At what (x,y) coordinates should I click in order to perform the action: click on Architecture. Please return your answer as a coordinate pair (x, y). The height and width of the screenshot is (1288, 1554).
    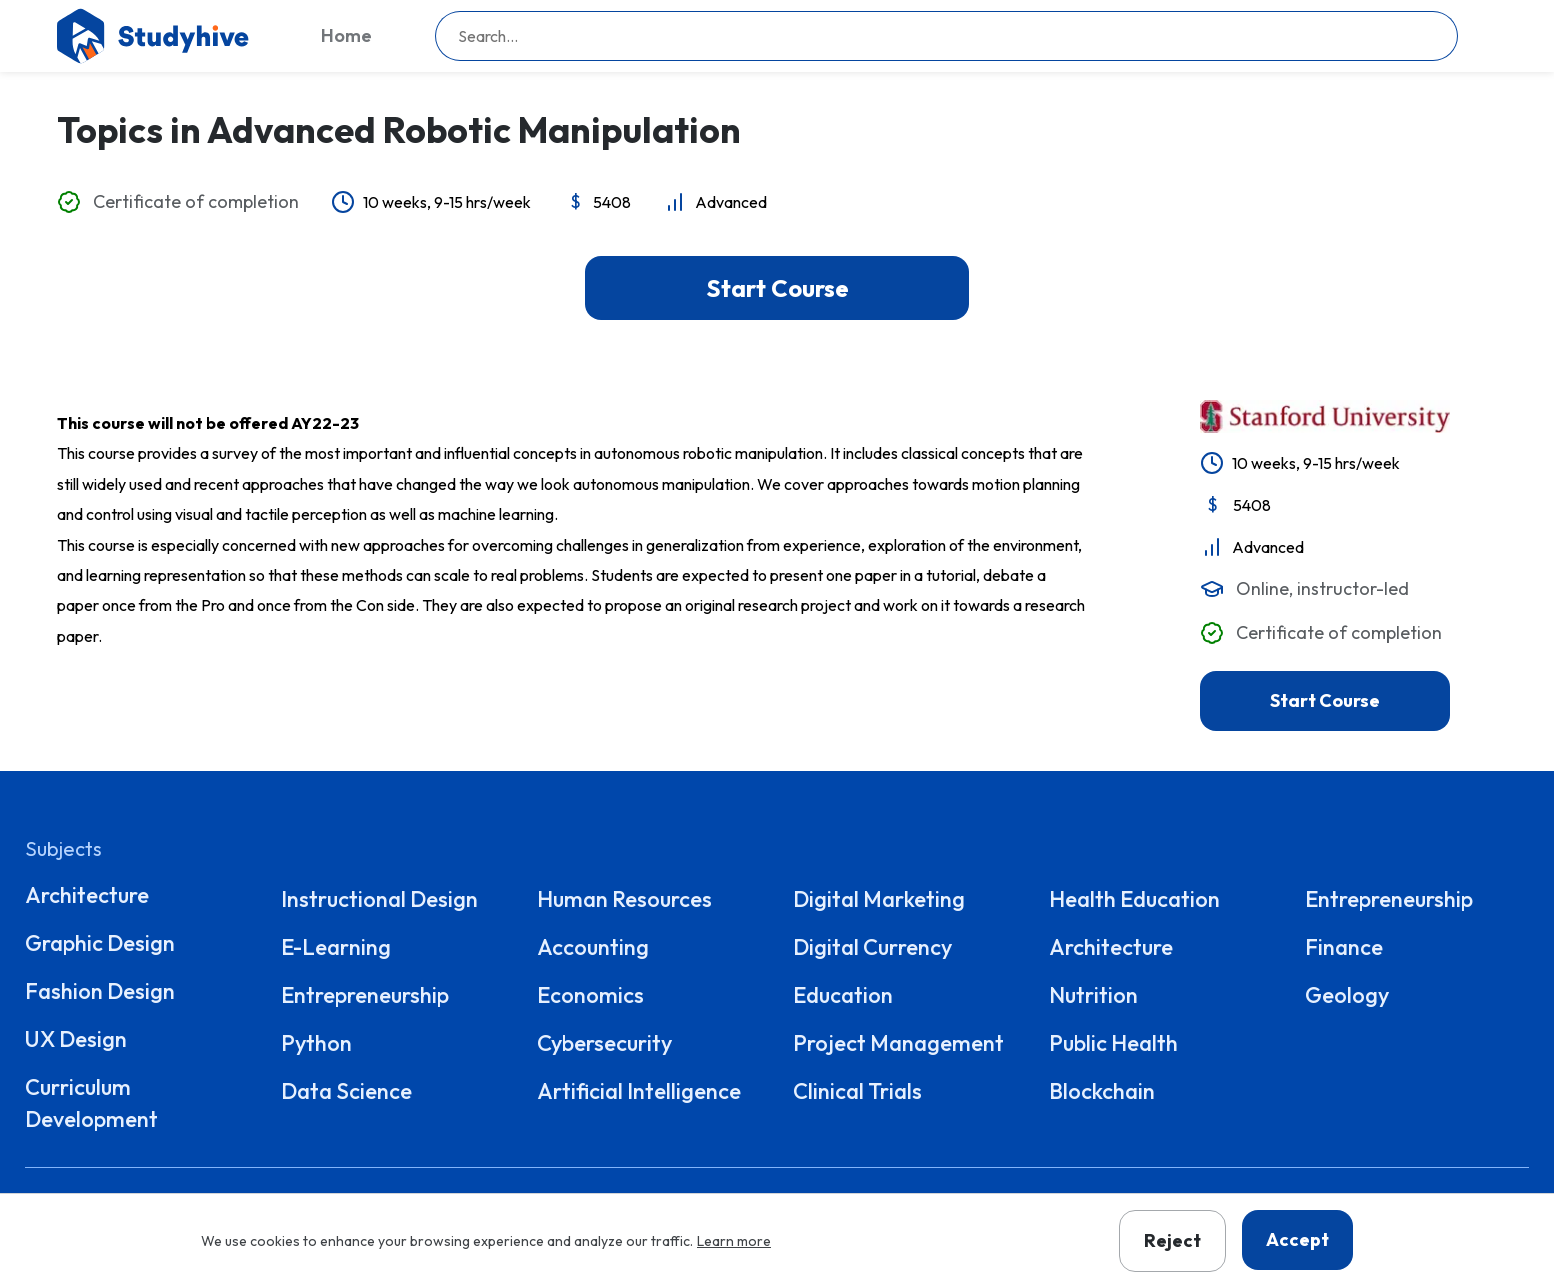
    Looking at the image, I should click on (87, 895).